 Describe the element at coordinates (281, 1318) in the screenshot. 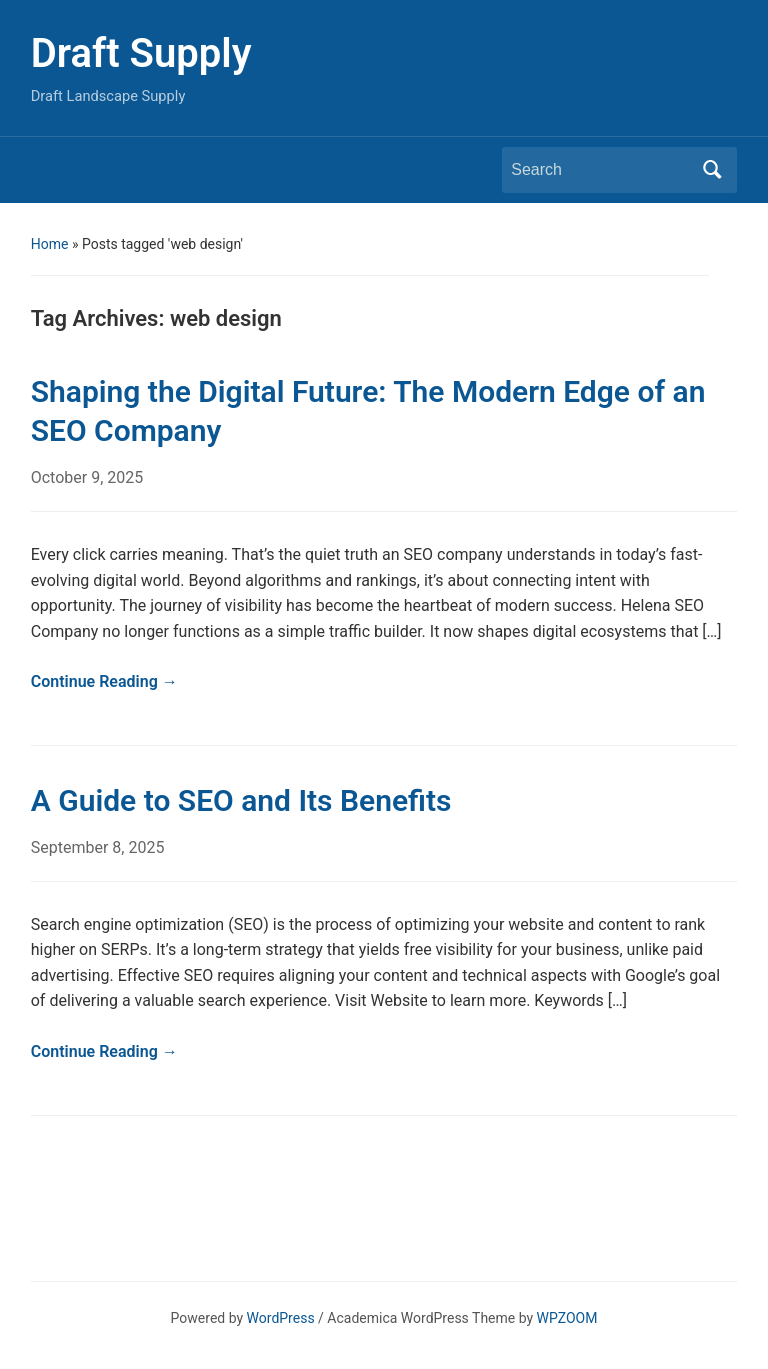

I see `WordPress` at that location.